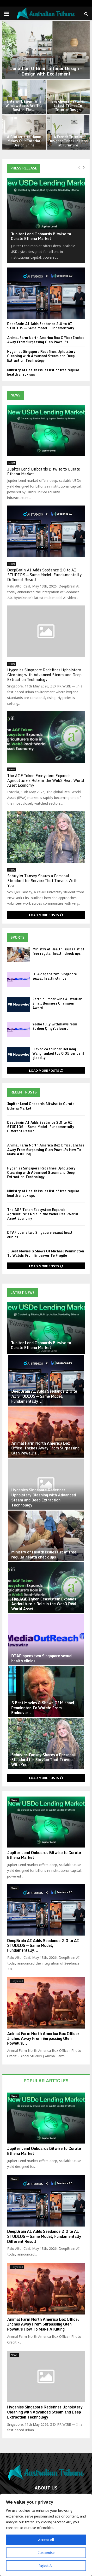 The height and width of the screenshot is (2576, 92). I want to click on Hygenies Singapore Redefines Upholstery Cleaning with Advanced Steam and Deep Extraction Technology, so click(41, 356).